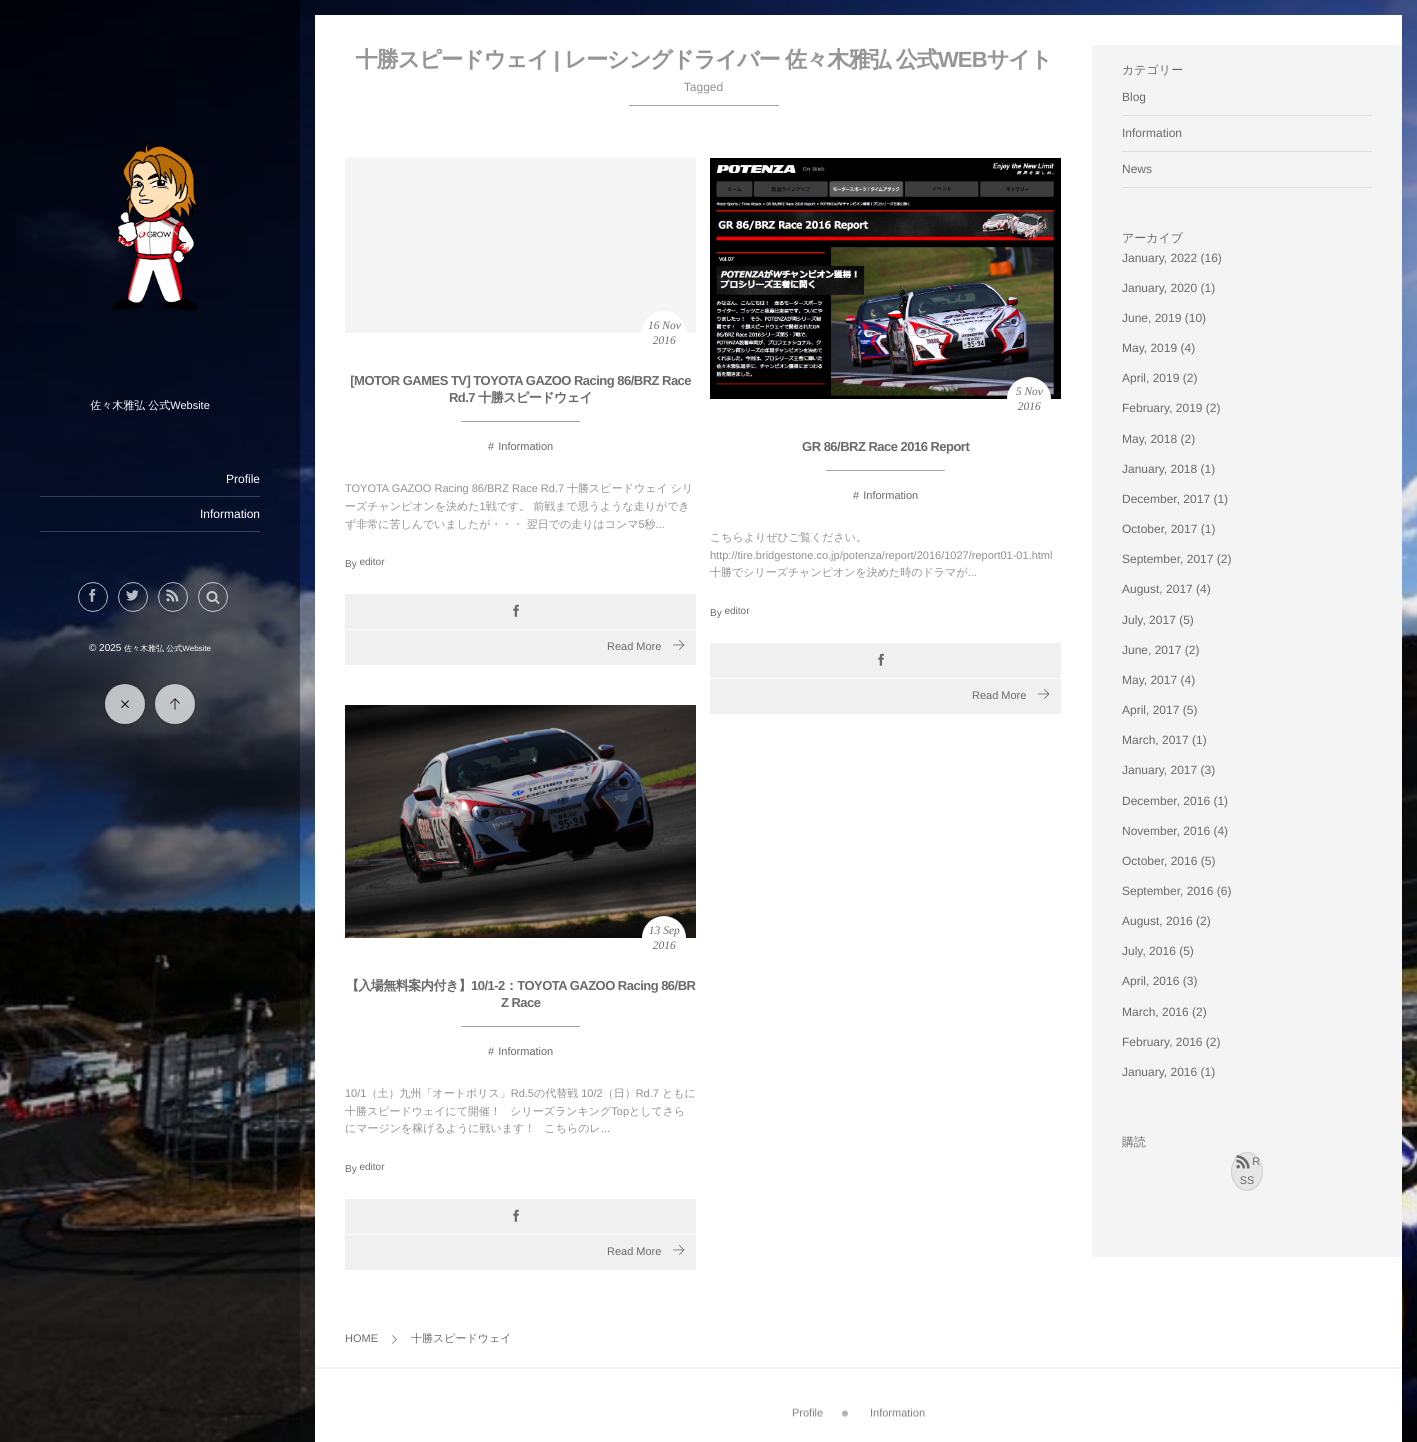  What do you see at coordinates (1149, 620) in the screenshot?
I see `July, 2017` at bounding box center [1149, 620].